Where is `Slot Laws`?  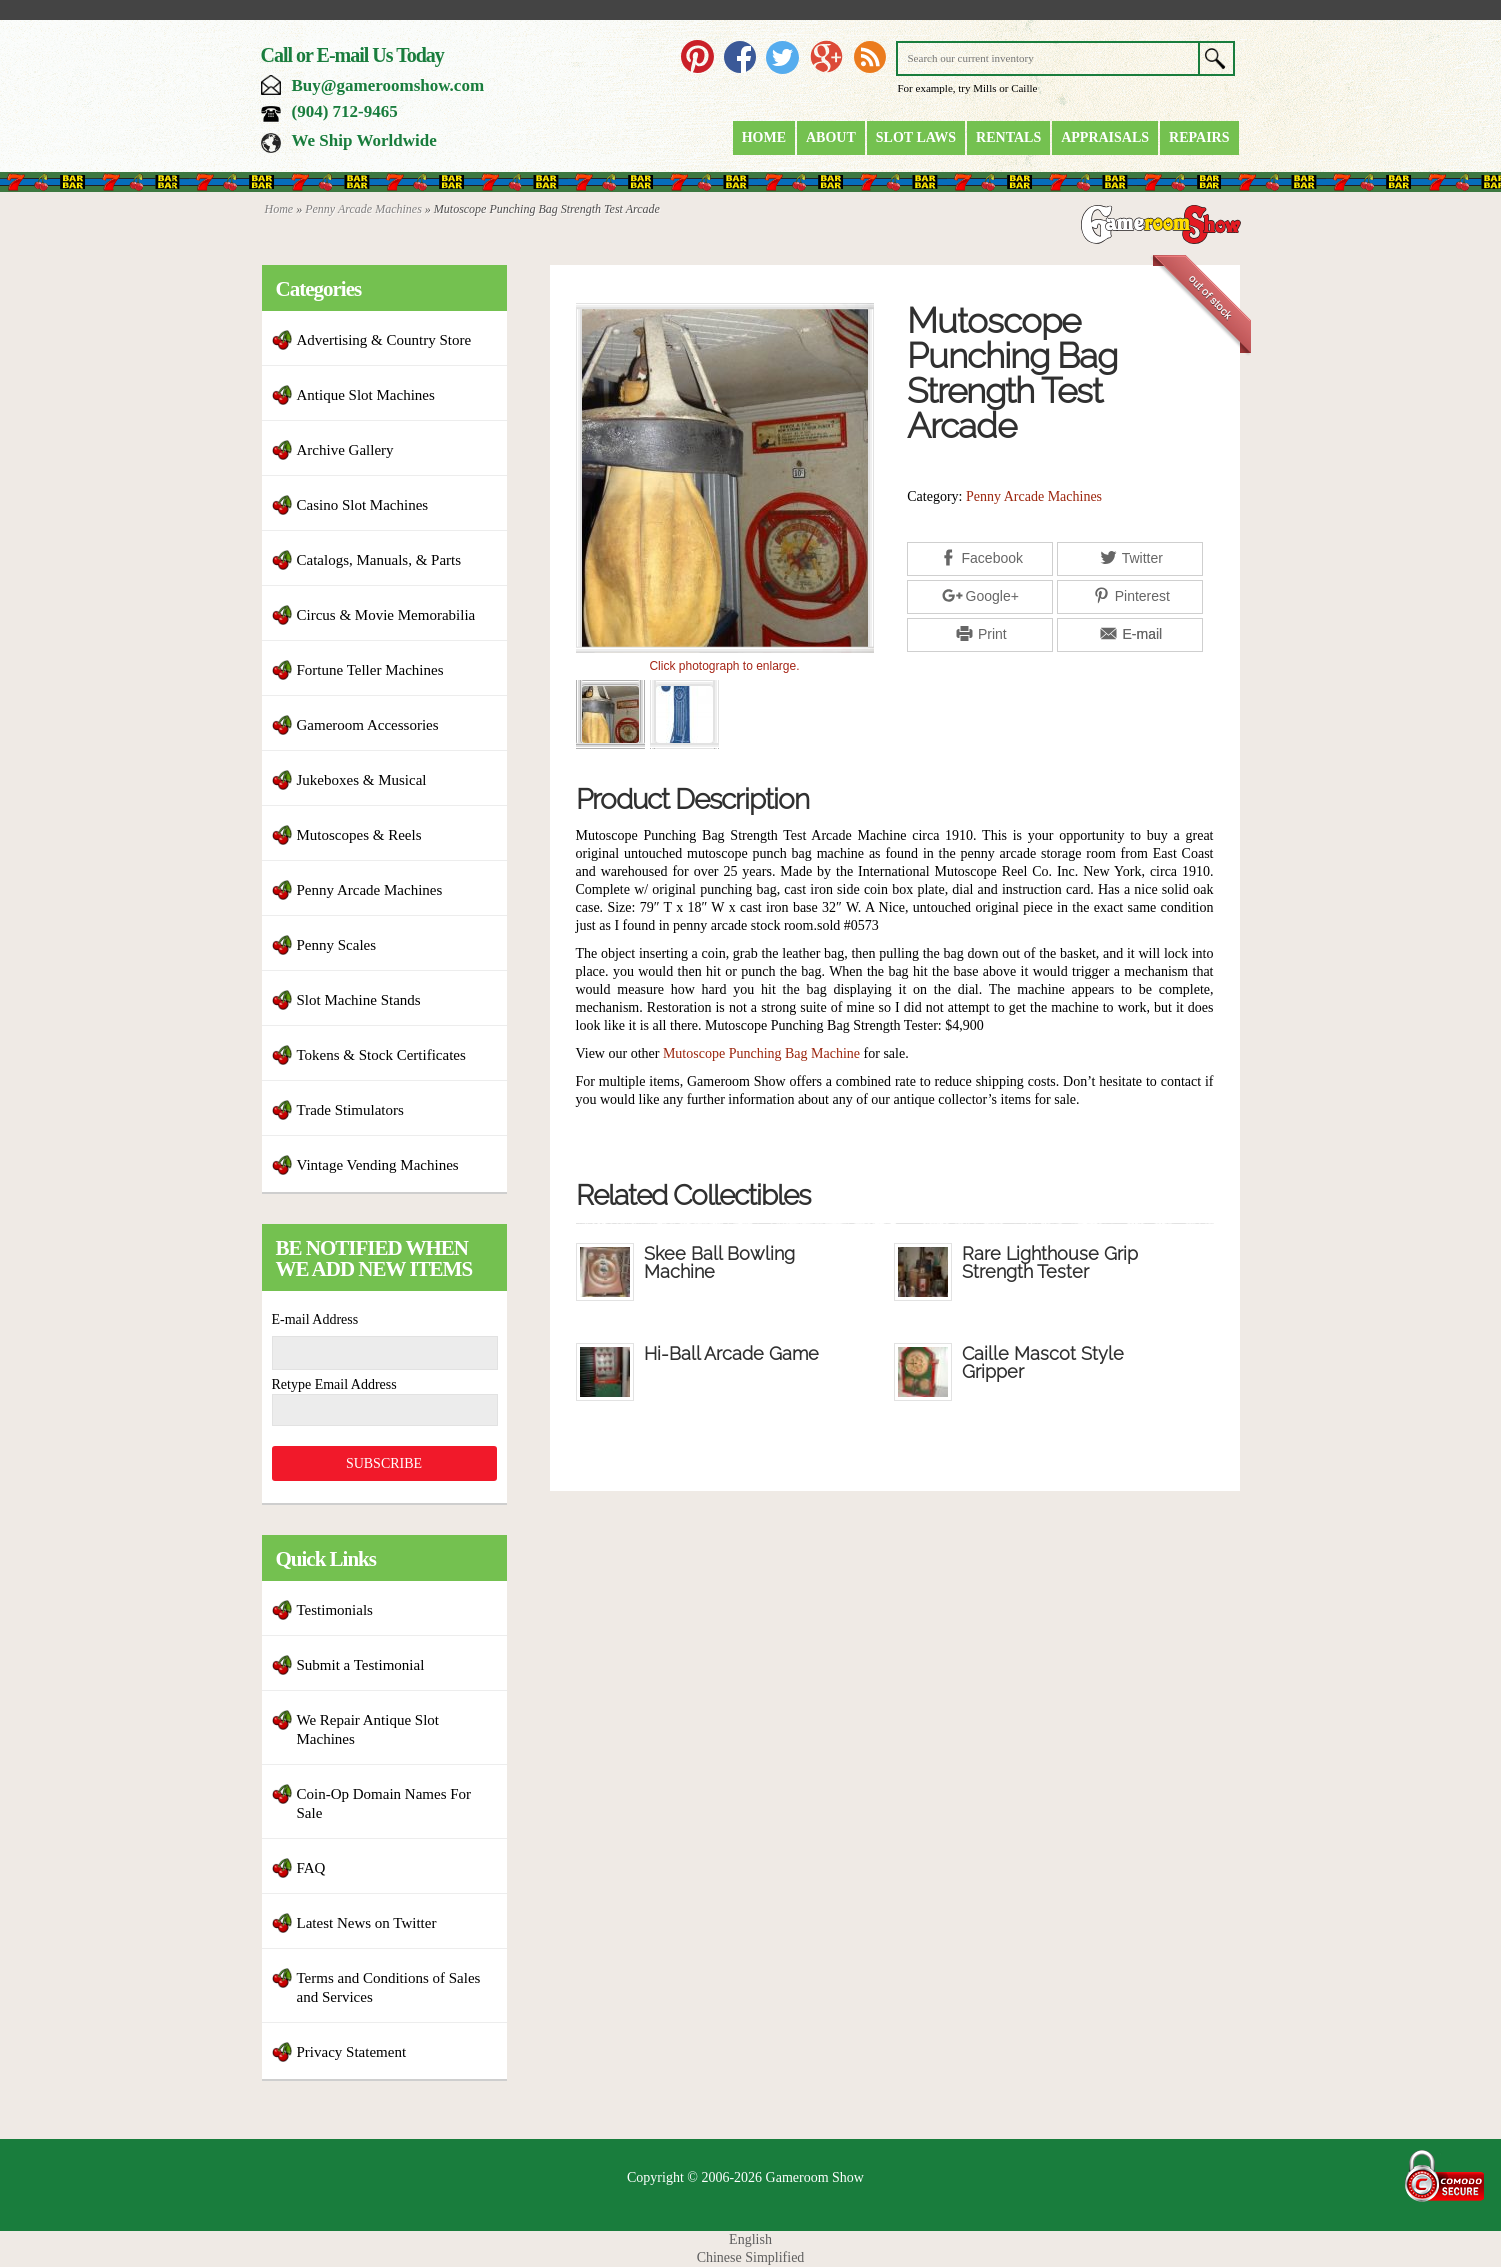
Slot Laws is located at coordinates (916, 137).